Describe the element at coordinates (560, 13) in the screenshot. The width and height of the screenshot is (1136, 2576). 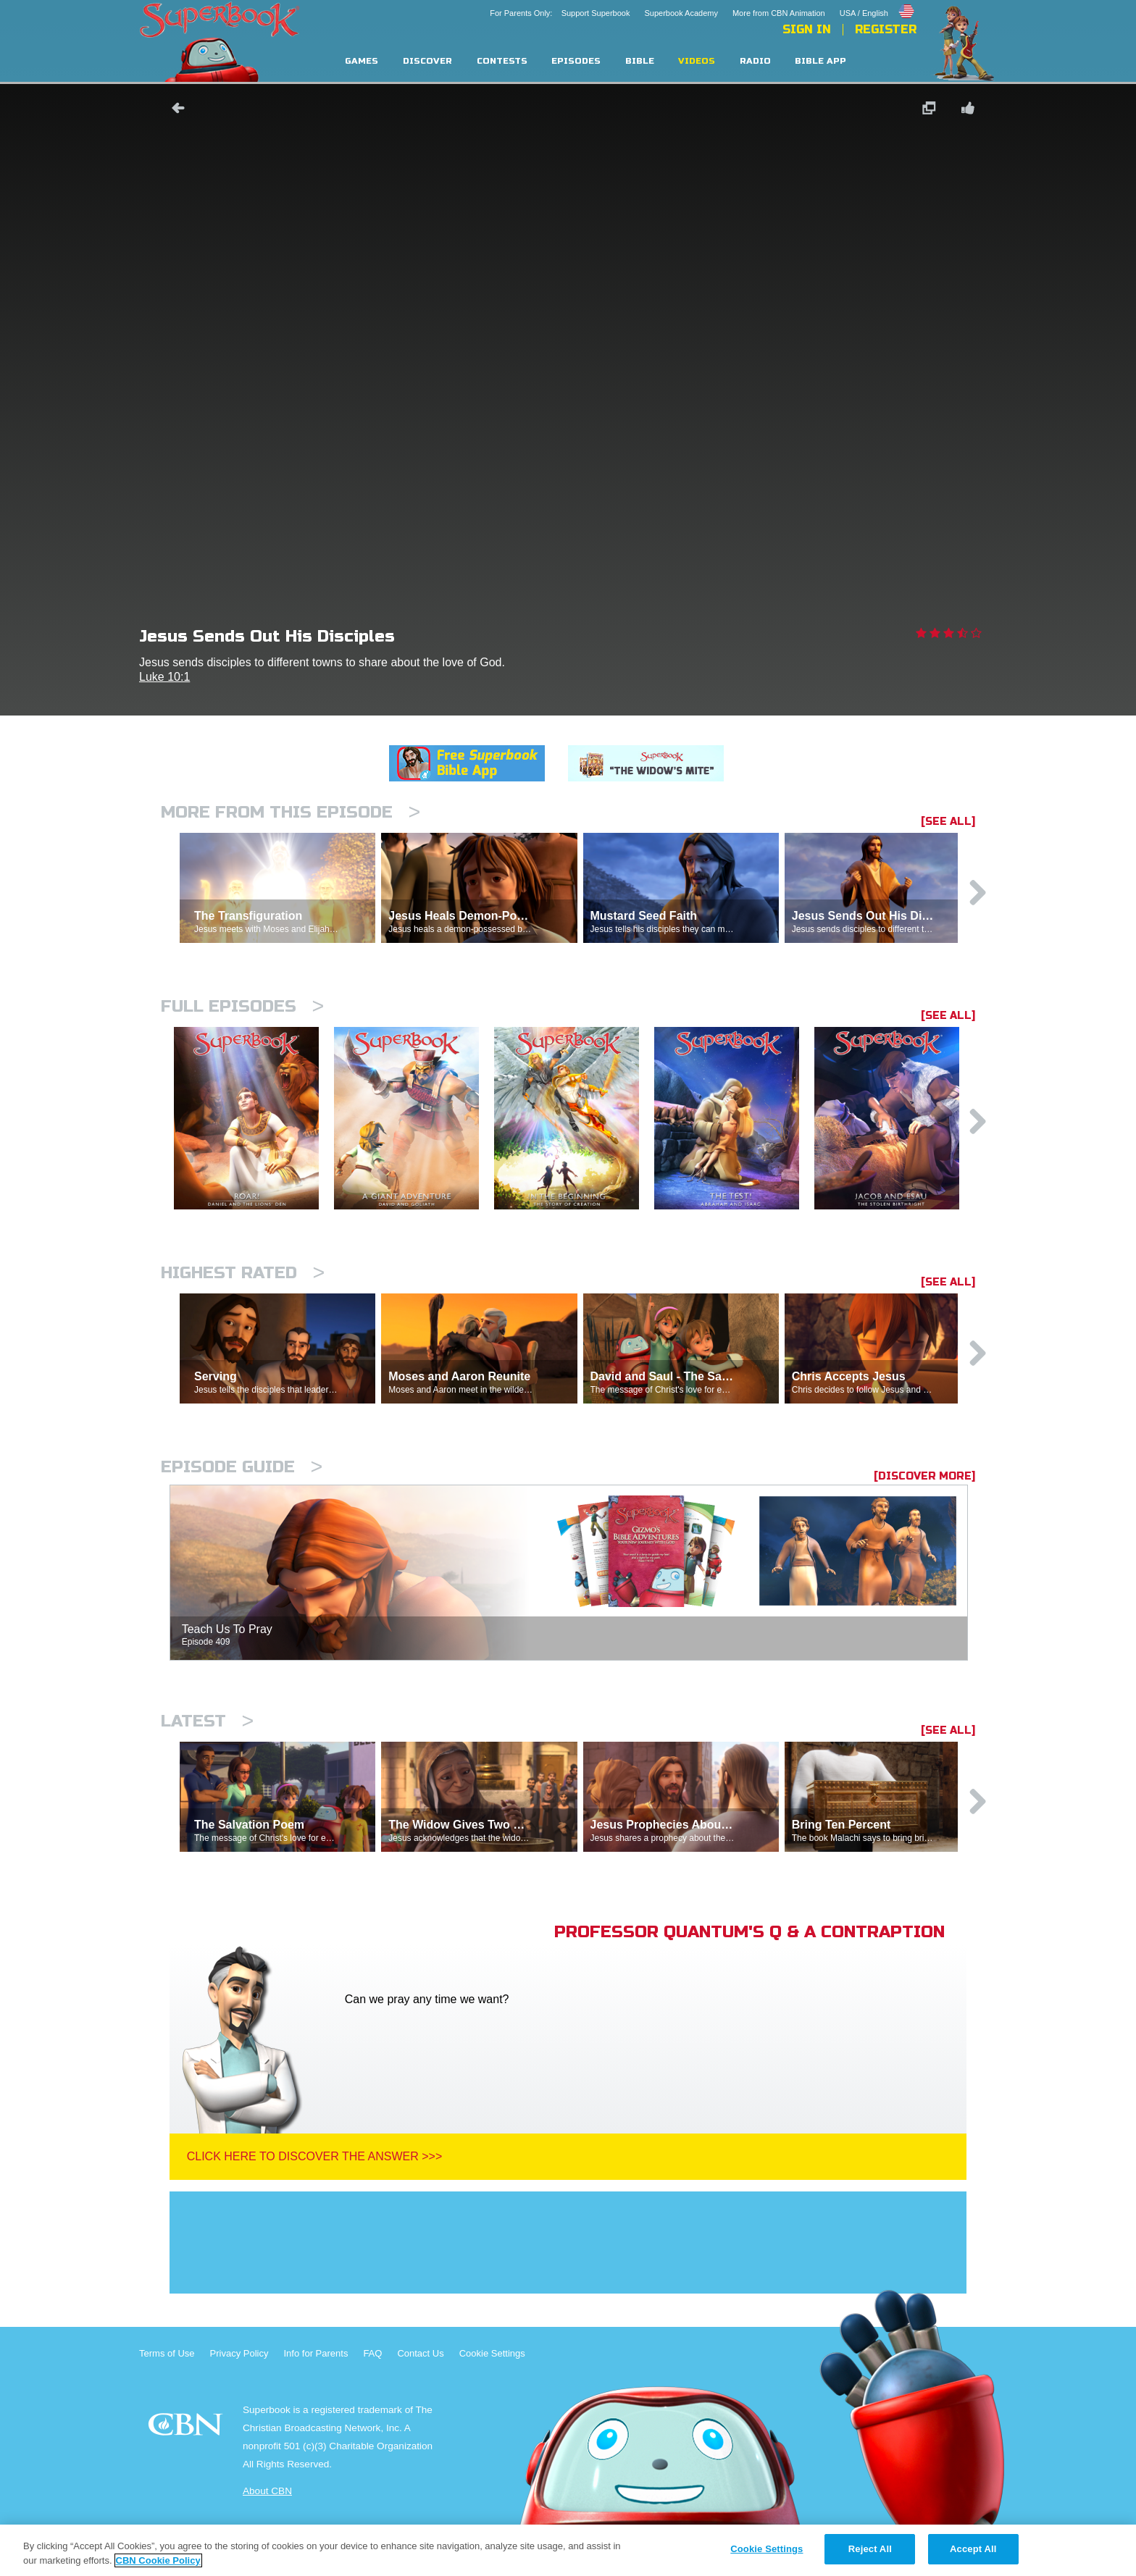
I see `For Parents Only: Support Superbook` at that location.